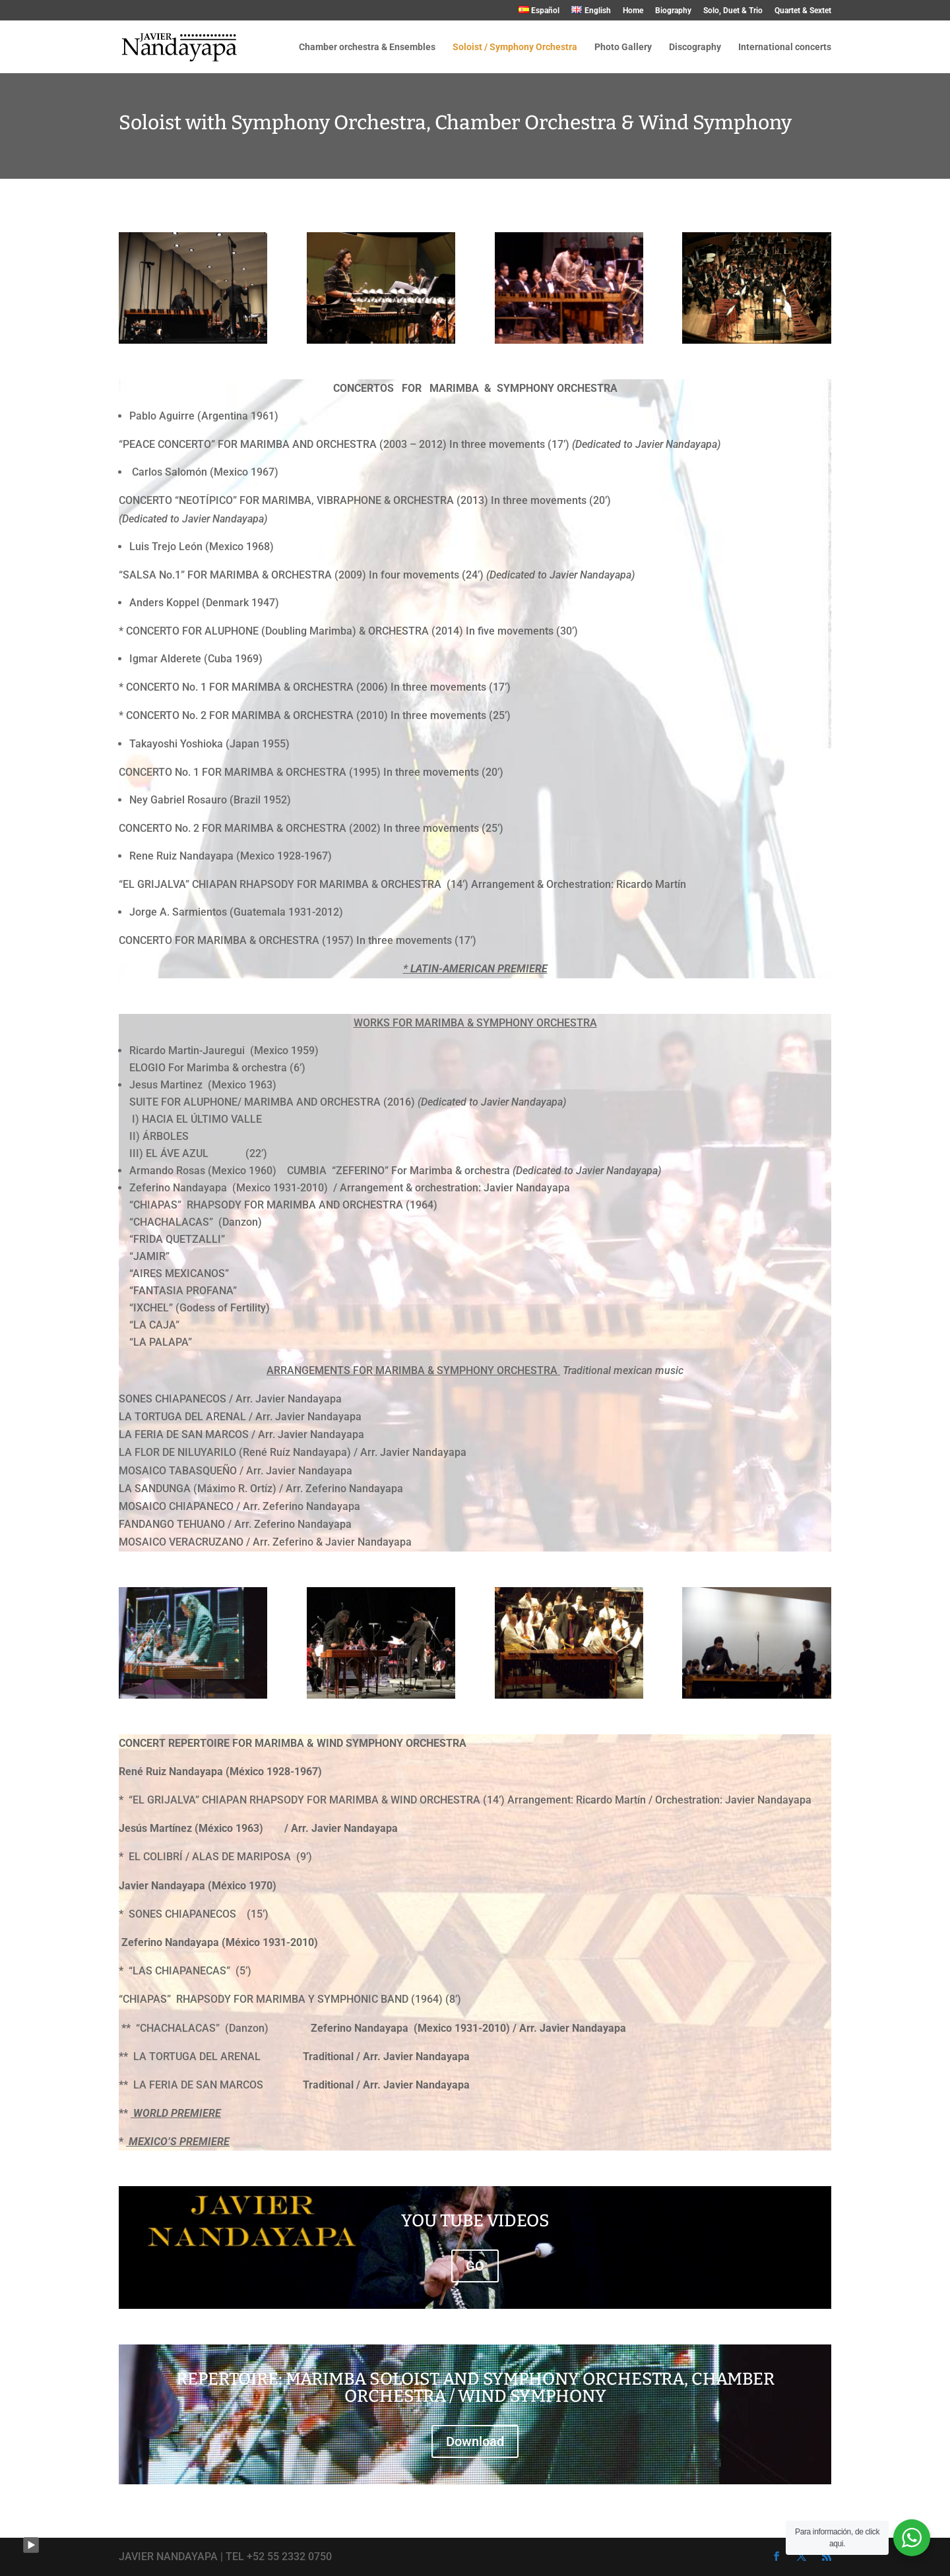 The height and width of the screenshot is (2576, 950). I want to click on Soloist / Symphony Orchestra, so click(515, 47).